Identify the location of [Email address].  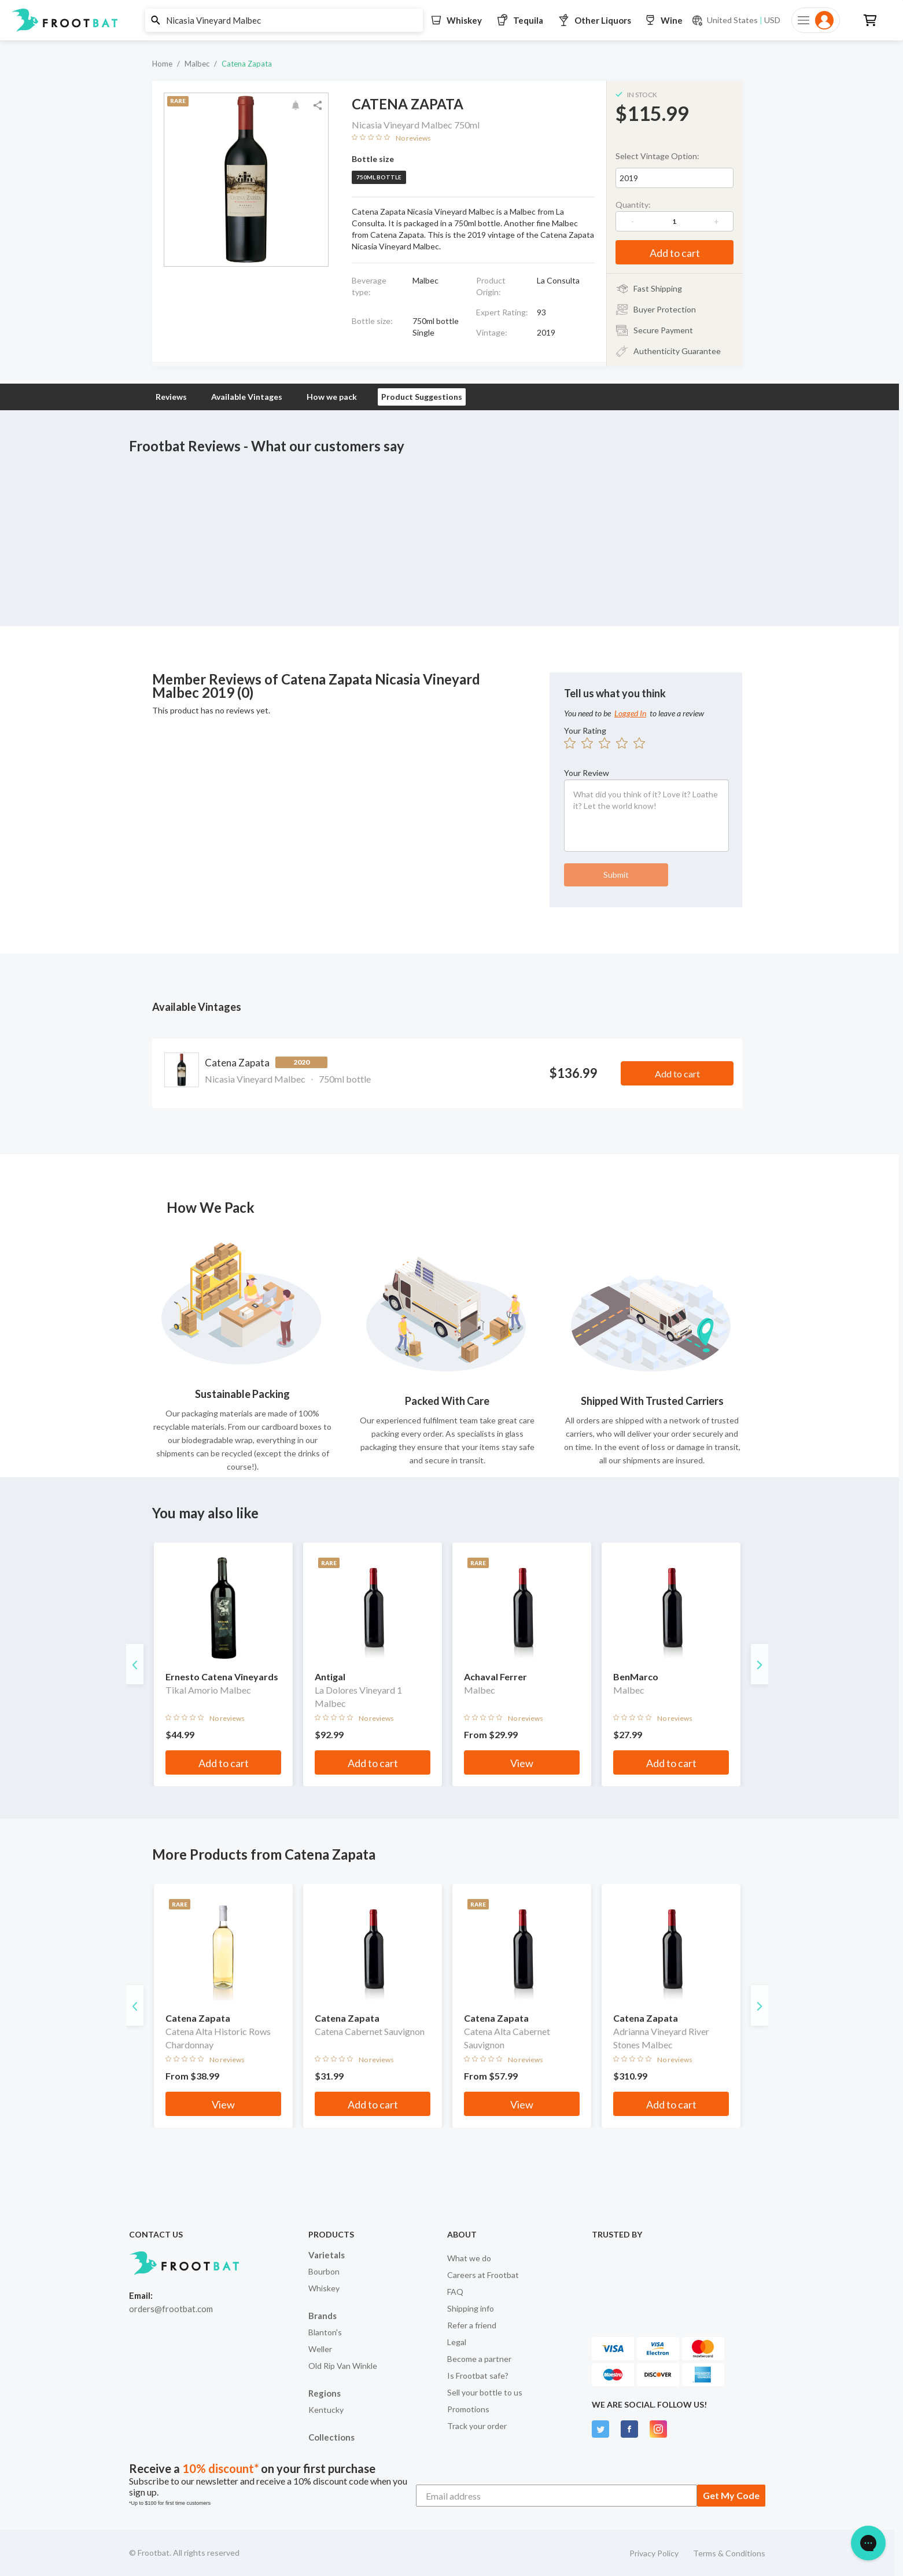
(556, 2496).